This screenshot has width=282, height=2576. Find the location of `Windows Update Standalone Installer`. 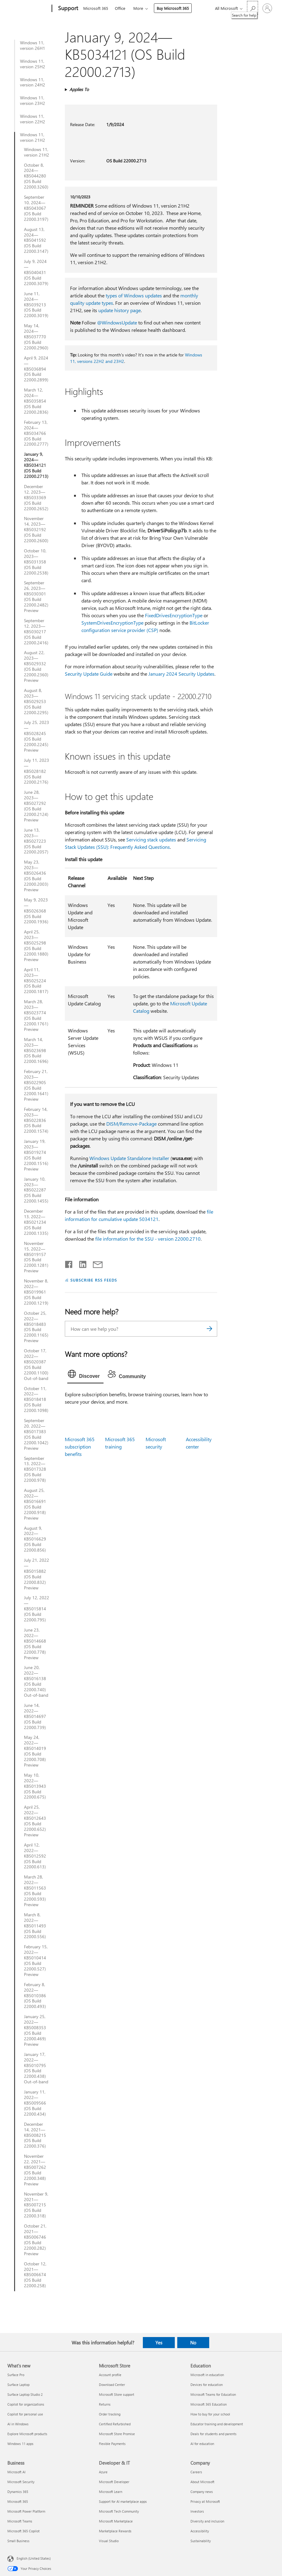

Windows Update Standalone Installer is located at coordinates (129, 1158).